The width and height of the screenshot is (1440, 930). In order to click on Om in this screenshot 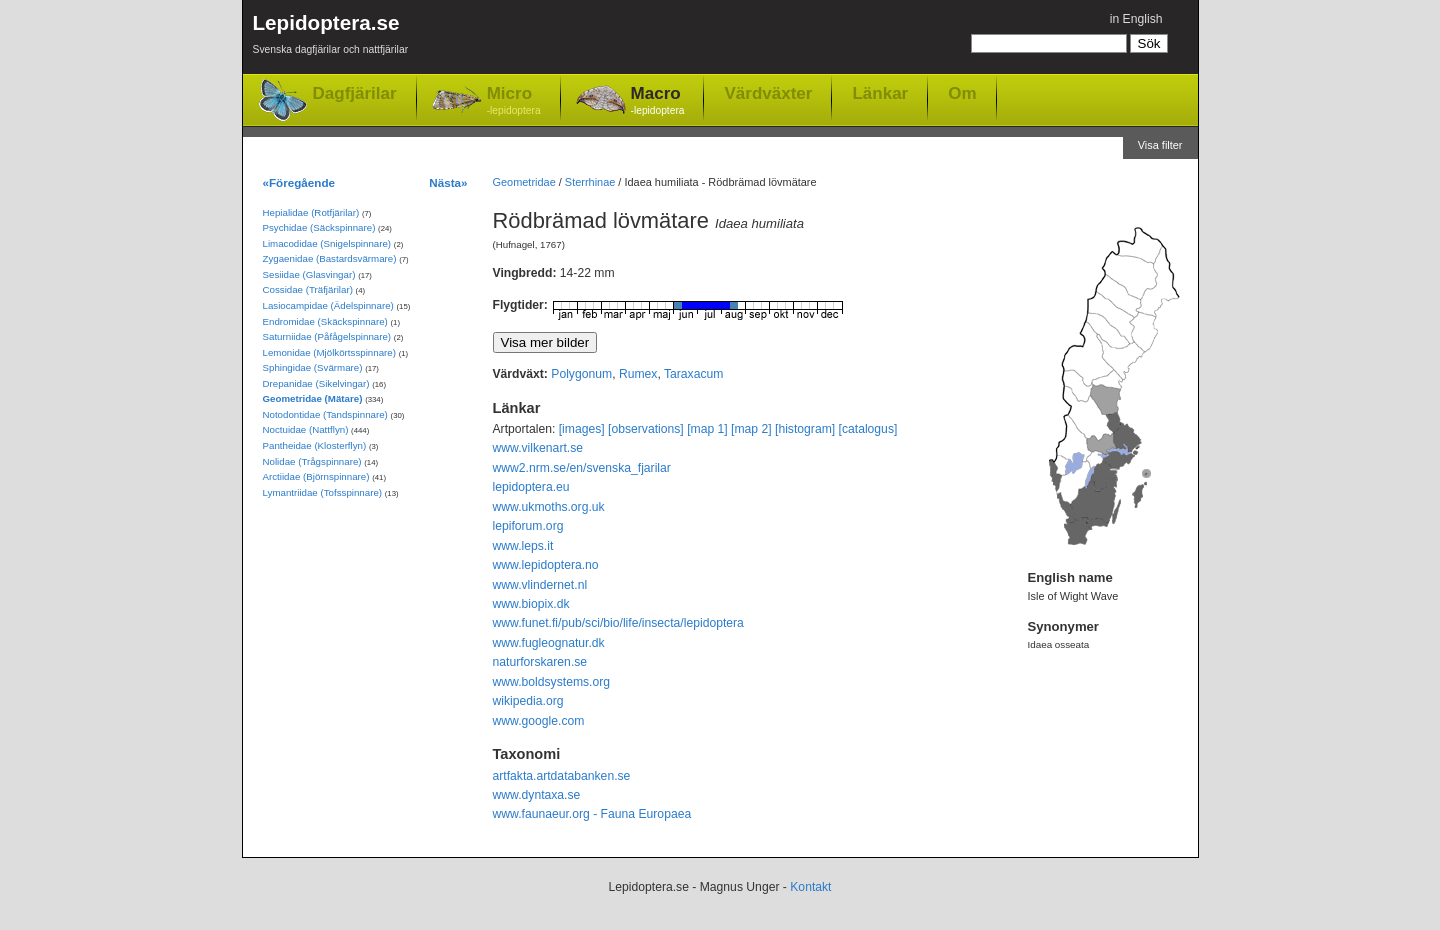, I will do `click(962, 93)`.